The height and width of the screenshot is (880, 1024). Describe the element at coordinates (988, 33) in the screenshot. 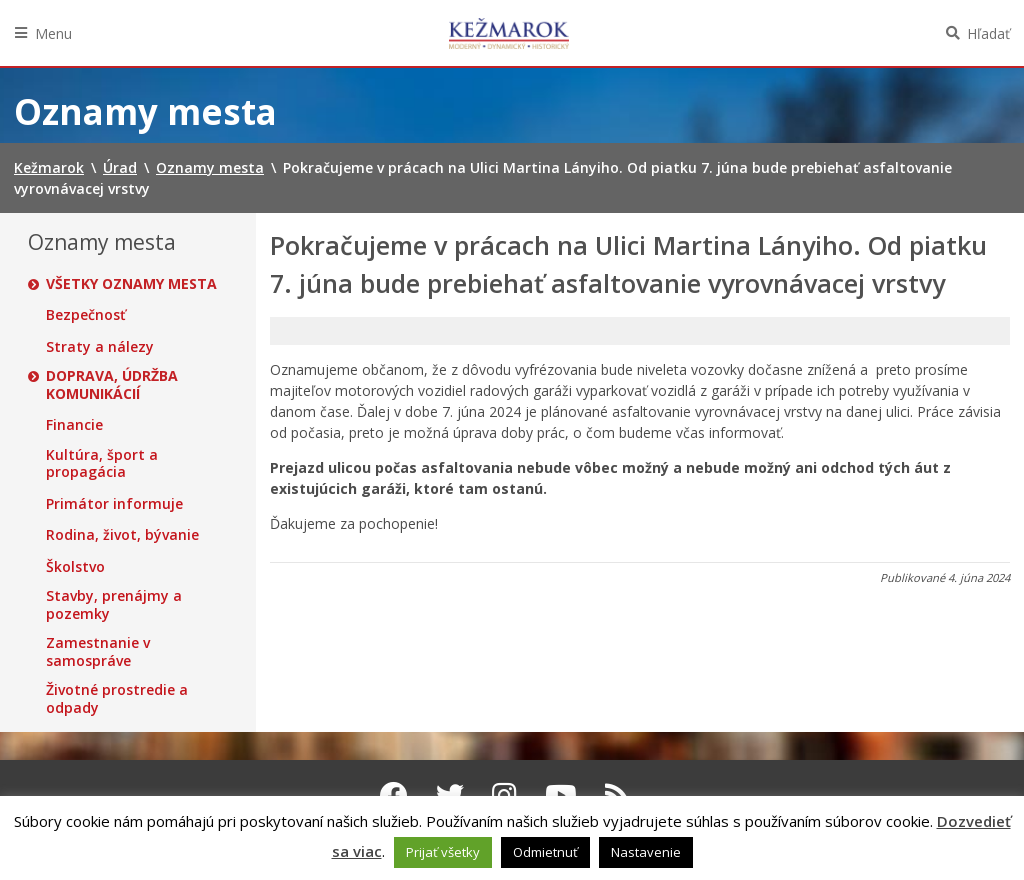

I see `Hľadať` at that location.